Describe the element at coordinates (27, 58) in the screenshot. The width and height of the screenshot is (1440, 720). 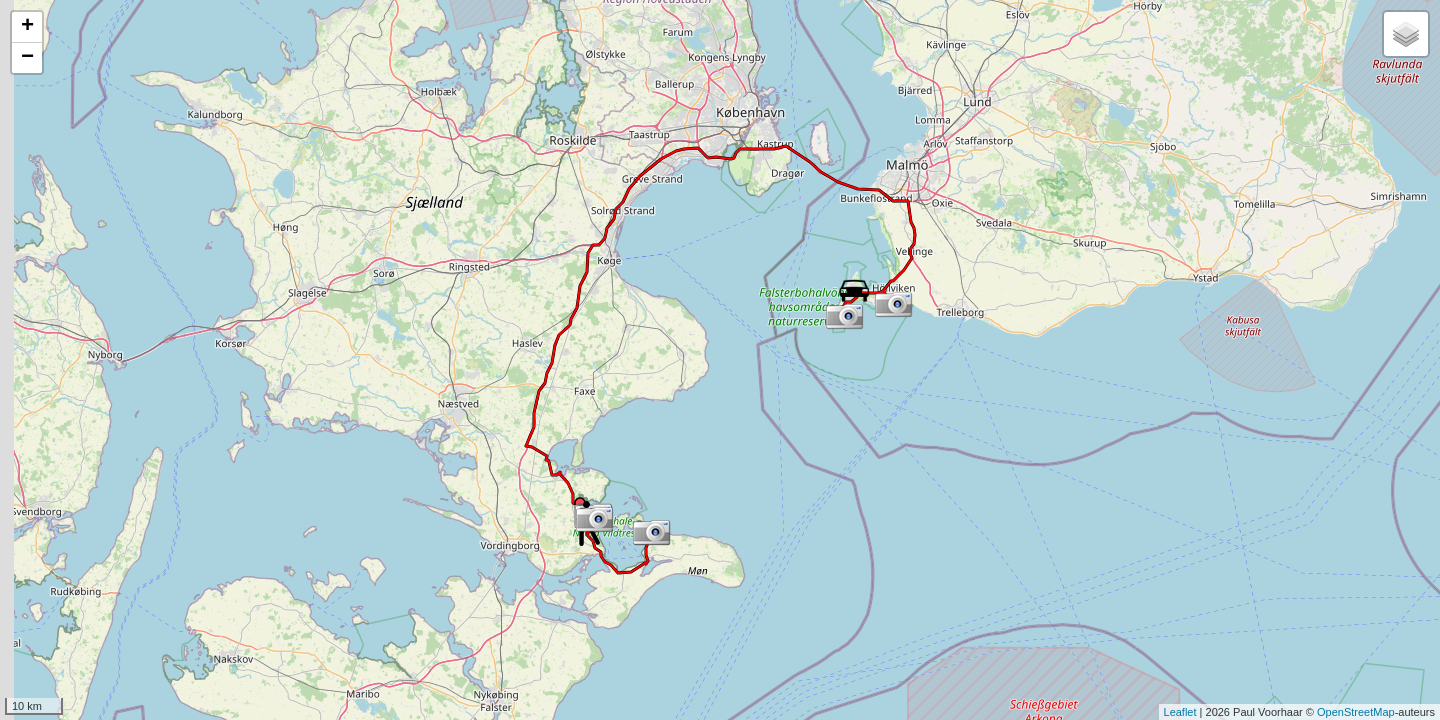
I see `− [button]` at that location.